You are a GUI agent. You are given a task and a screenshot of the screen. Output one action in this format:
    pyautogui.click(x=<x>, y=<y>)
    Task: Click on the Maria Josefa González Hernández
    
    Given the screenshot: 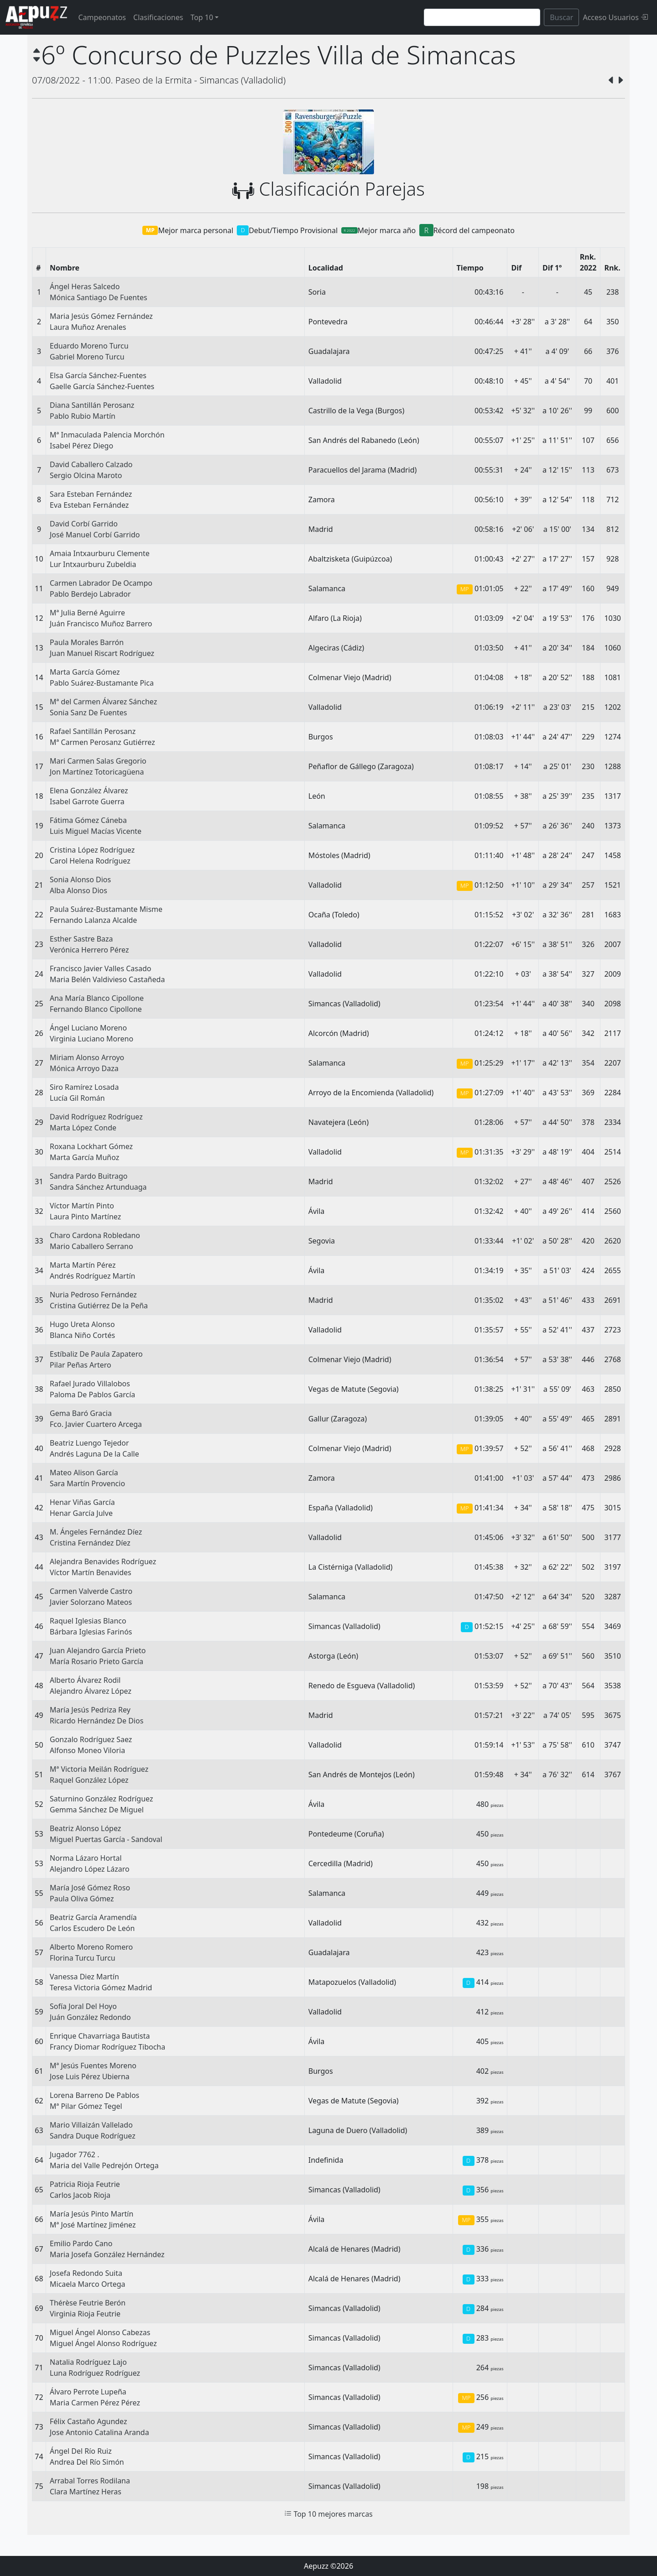 What is the action you would take?
    pyautogui.click(x=107, y=2254)
    